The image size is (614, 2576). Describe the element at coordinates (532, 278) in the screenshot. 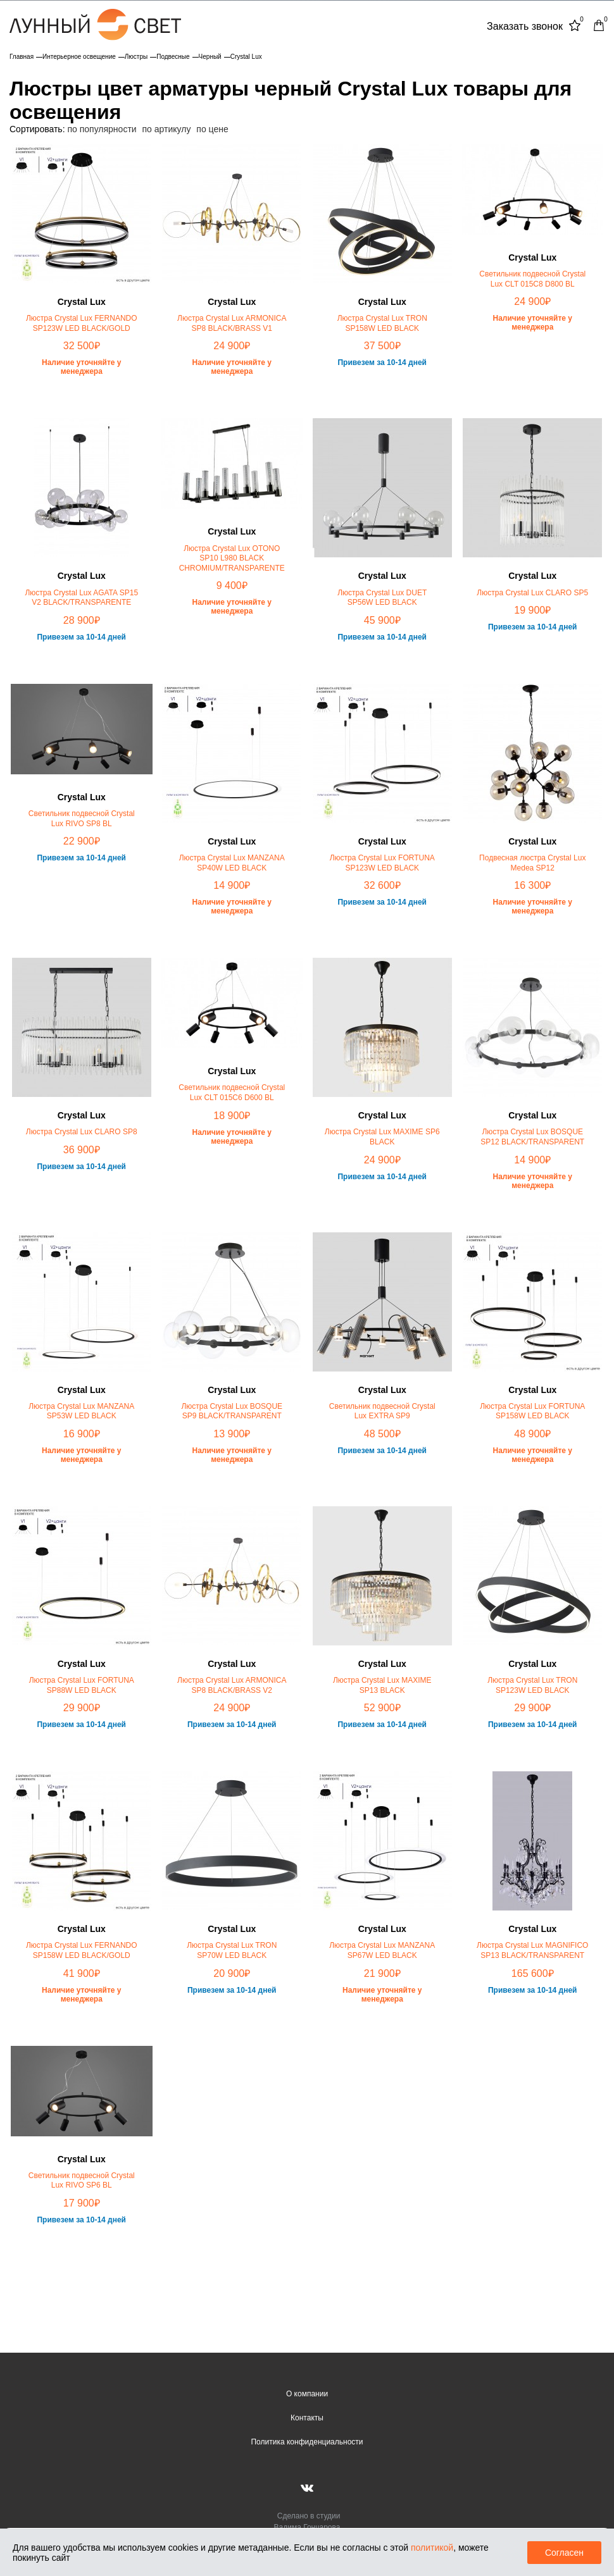

I see `Светильник подвесной Crystal Lux CLT 015C8 D800 BL` at that location.